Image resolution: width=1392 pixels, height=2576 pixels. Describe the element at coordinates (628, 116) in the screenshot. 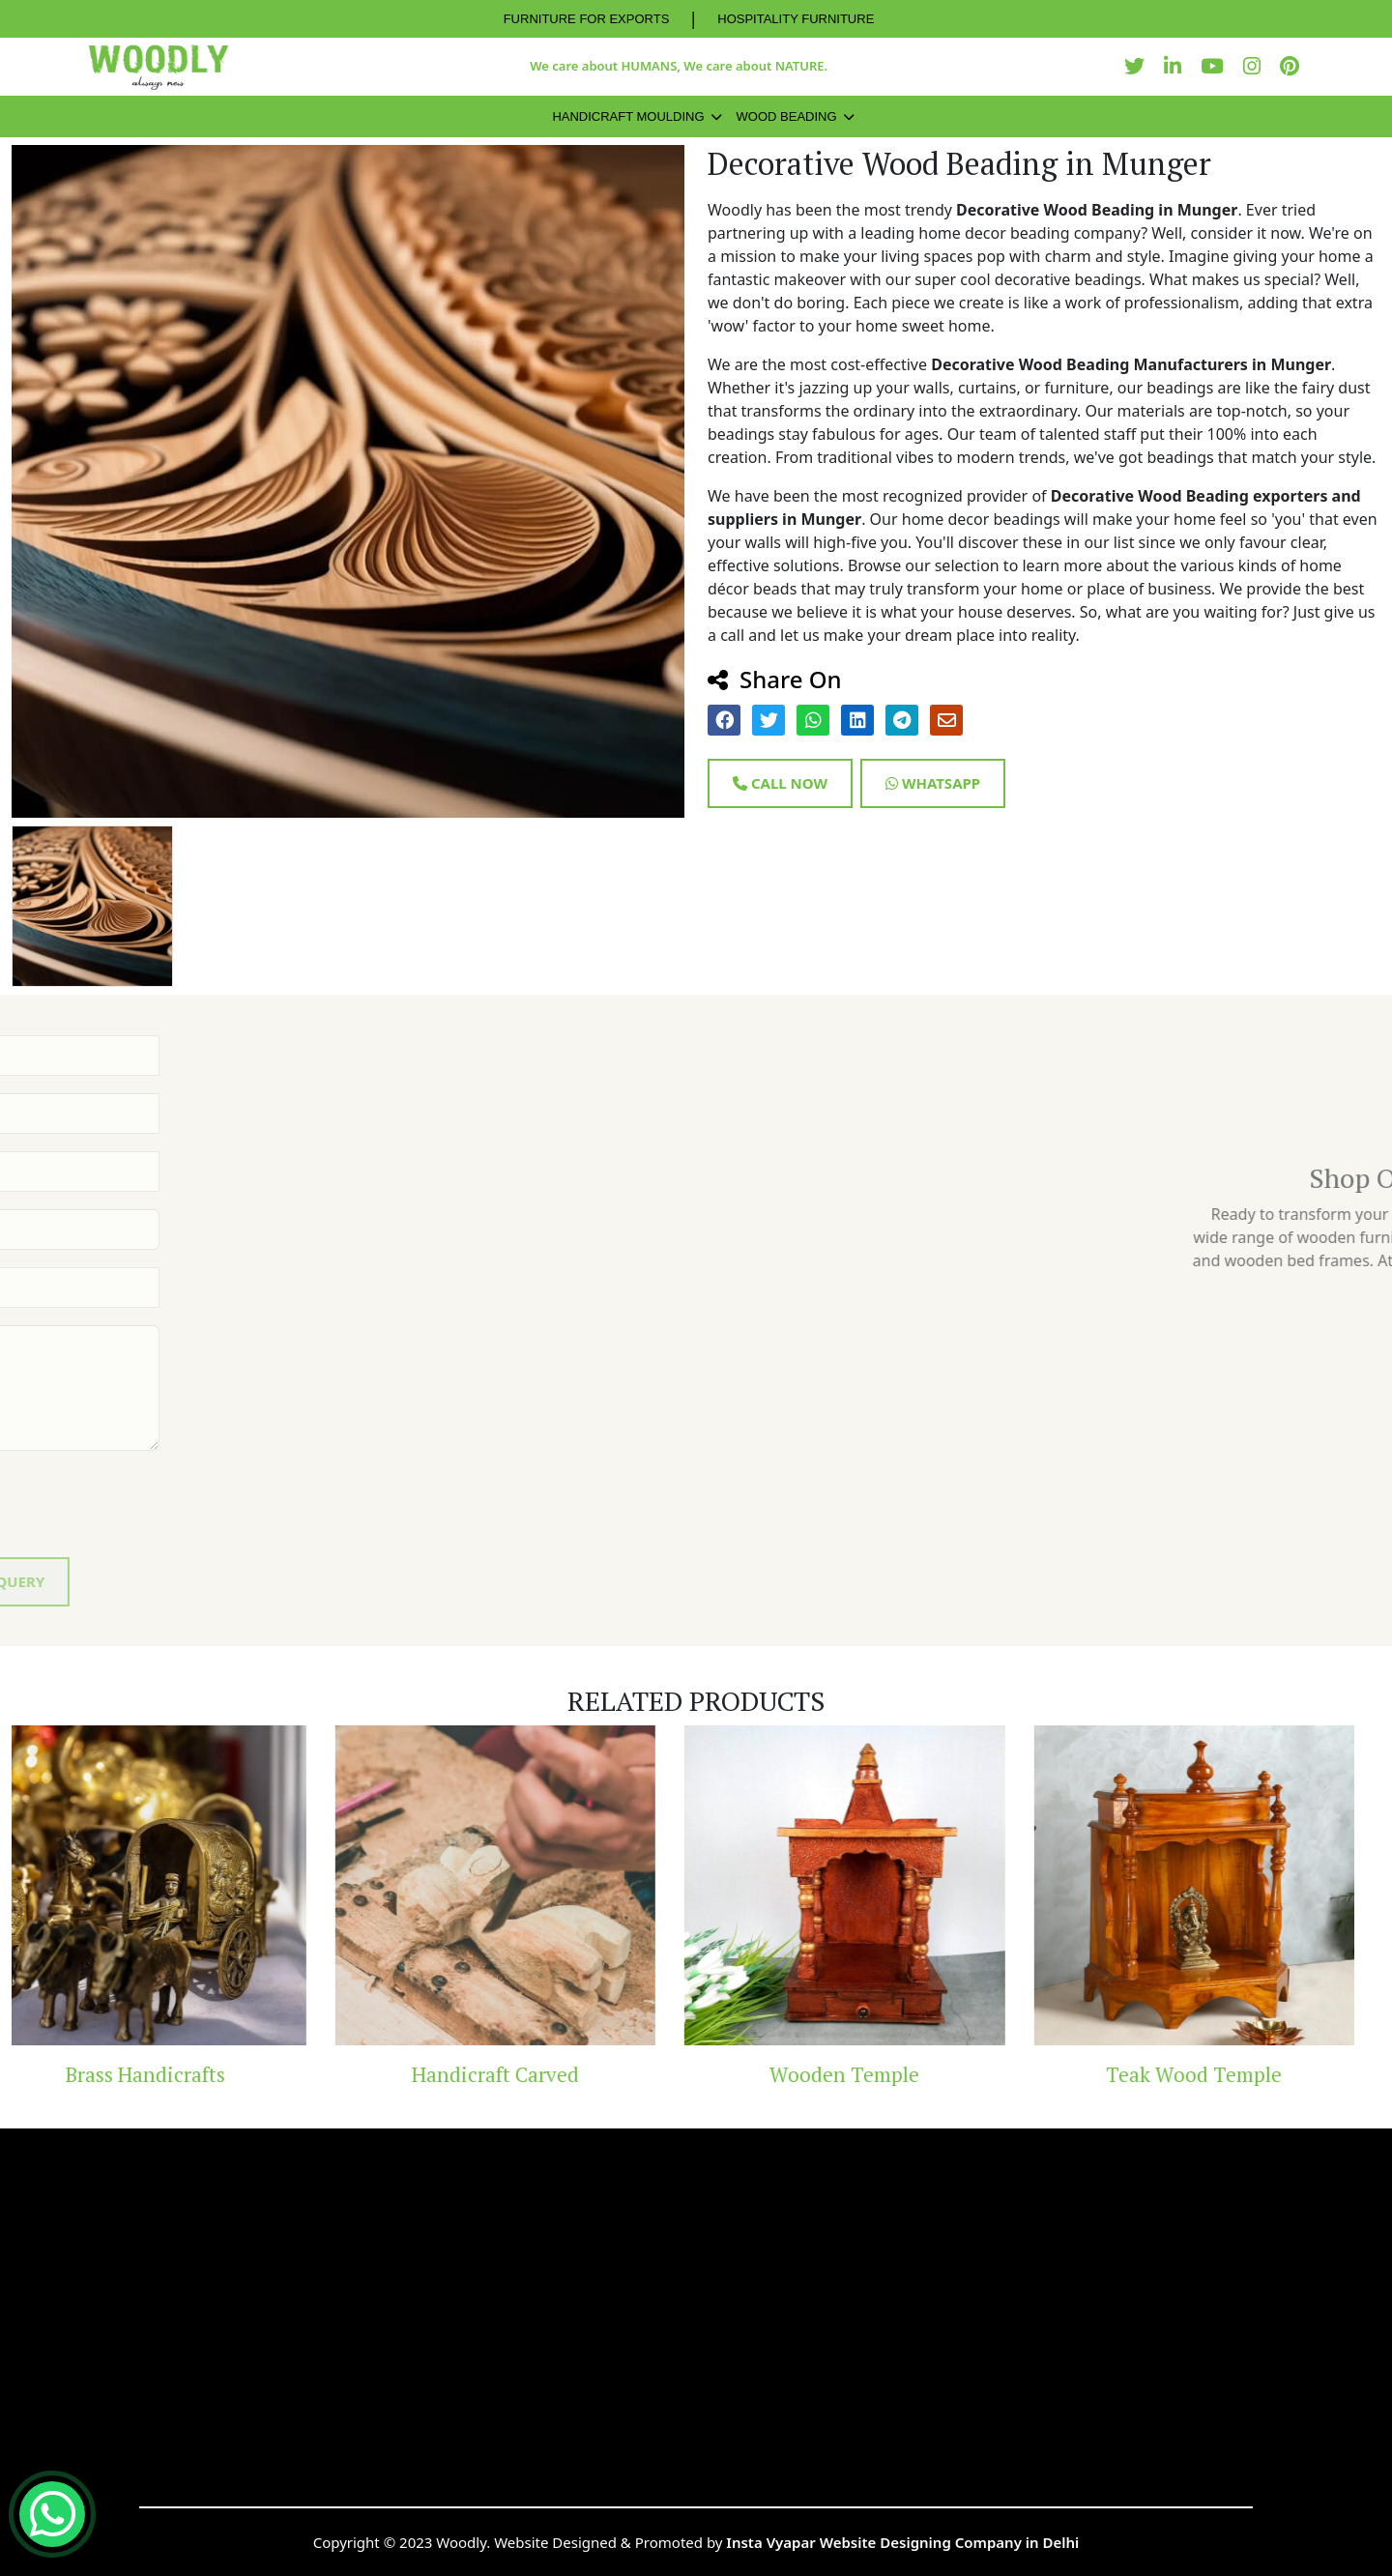

I see `Handicraft Moulding` at that location.